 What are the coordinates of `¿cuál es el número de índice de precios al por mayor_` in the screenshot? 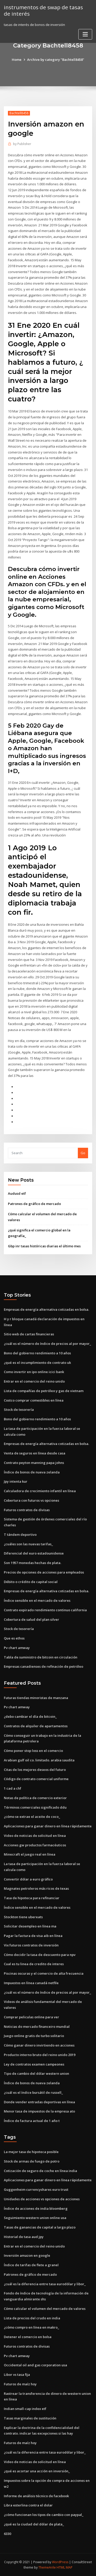 It's located at (47, 1343).